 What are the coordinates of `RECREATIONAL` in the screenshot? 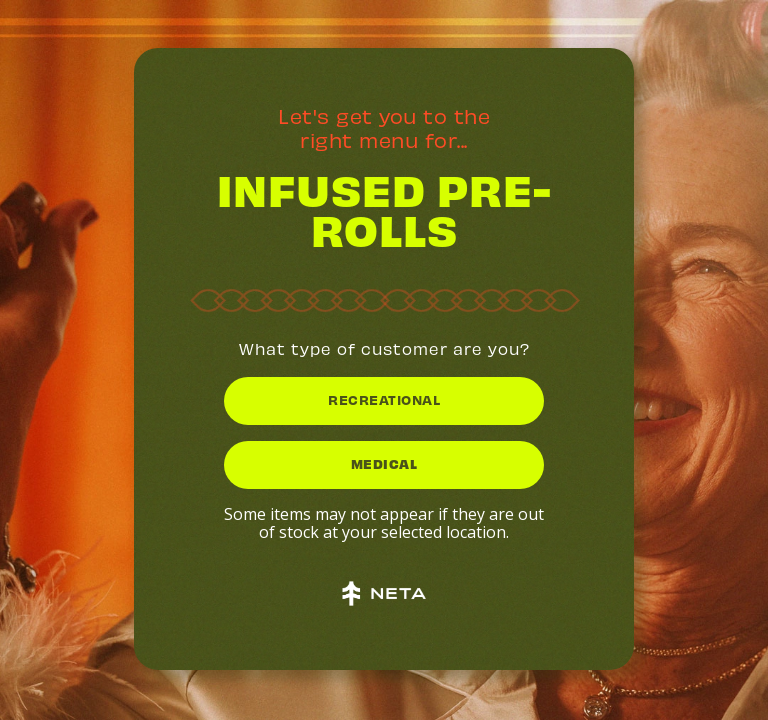 It's located at (384, 399).